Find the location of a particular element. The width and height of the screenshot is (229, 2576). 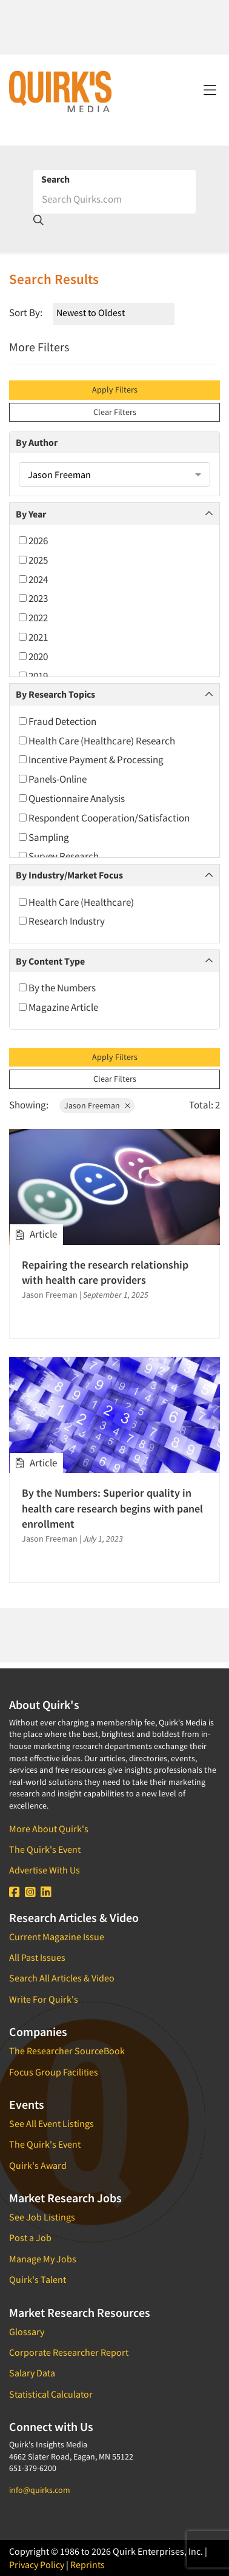

Current Magazine Issue is located at coordinates (56, 1936).